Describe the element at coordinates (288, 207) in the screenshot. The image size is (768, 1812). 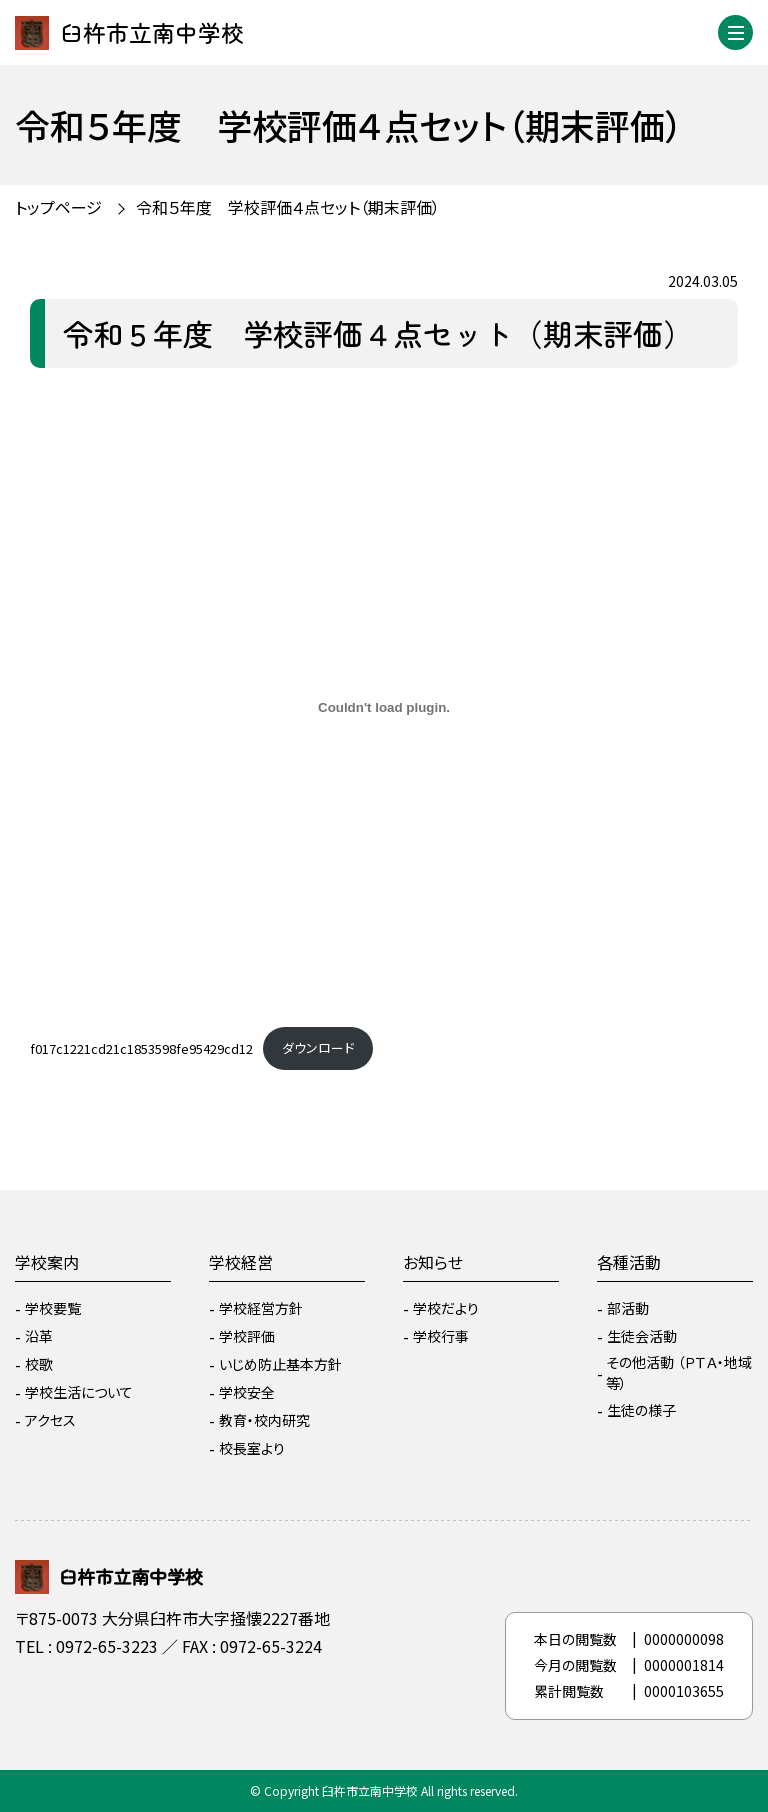
I see `令和５年度 学校評価４点セット（期末評価）` at that location.